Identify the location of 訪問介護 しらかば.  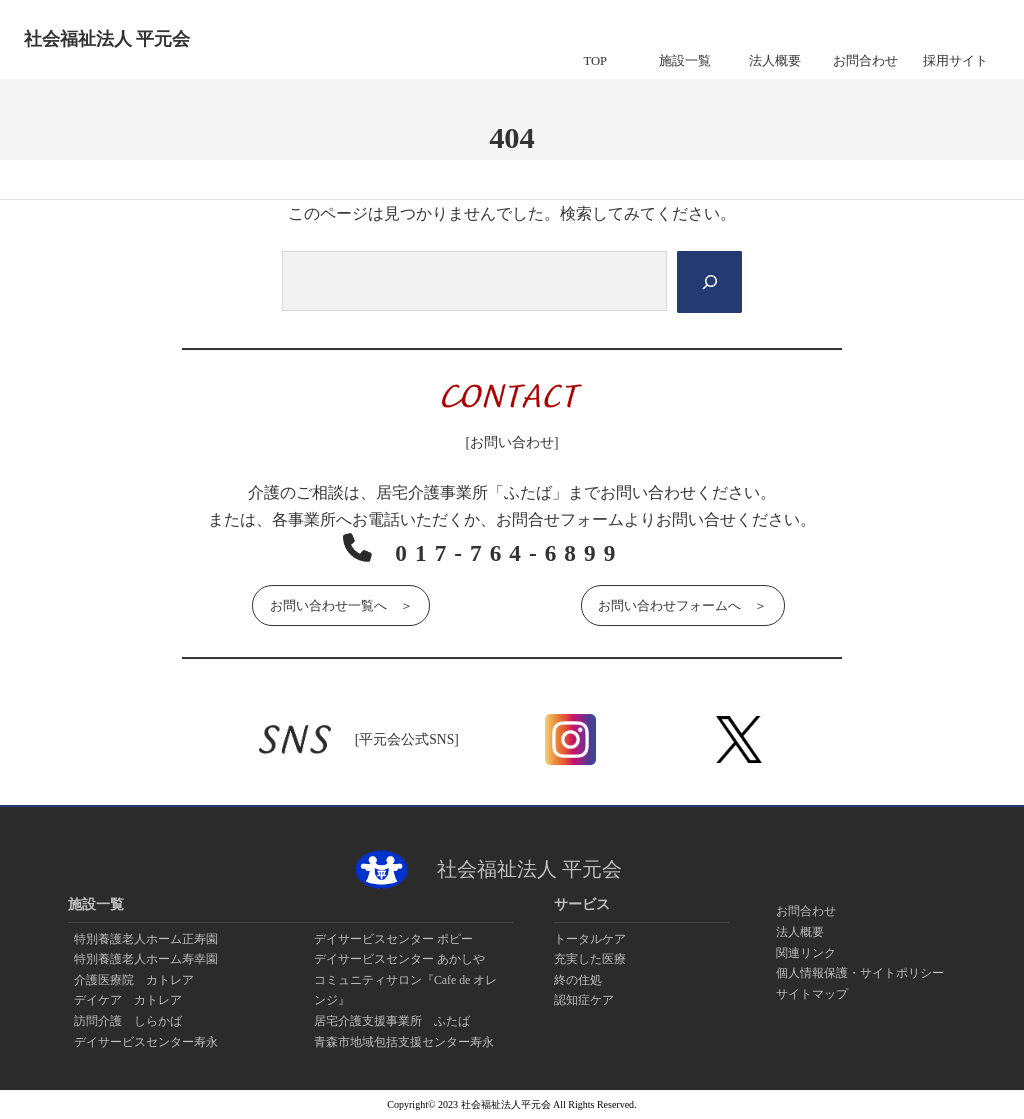
(128, 1021).